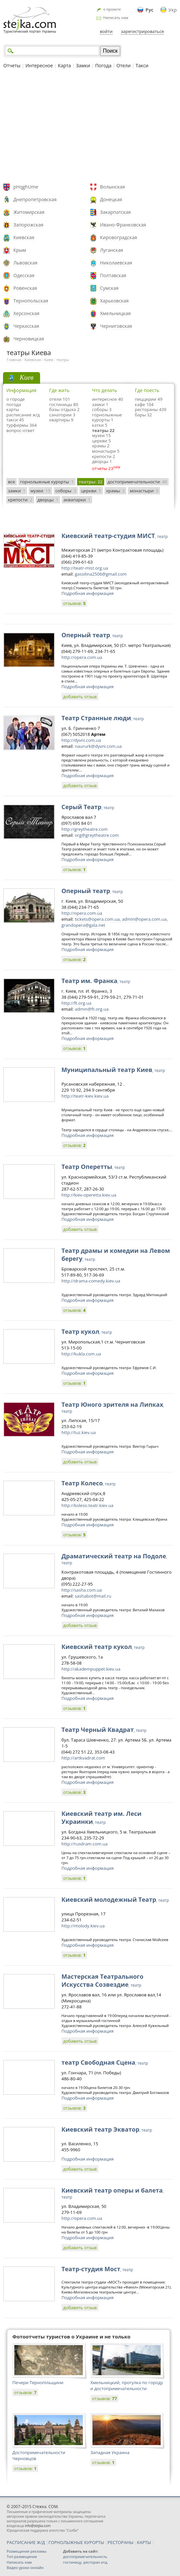 This screenshot has height=2576, width=180. I want to click on Киевский театр кукол, so click(103, 1647).